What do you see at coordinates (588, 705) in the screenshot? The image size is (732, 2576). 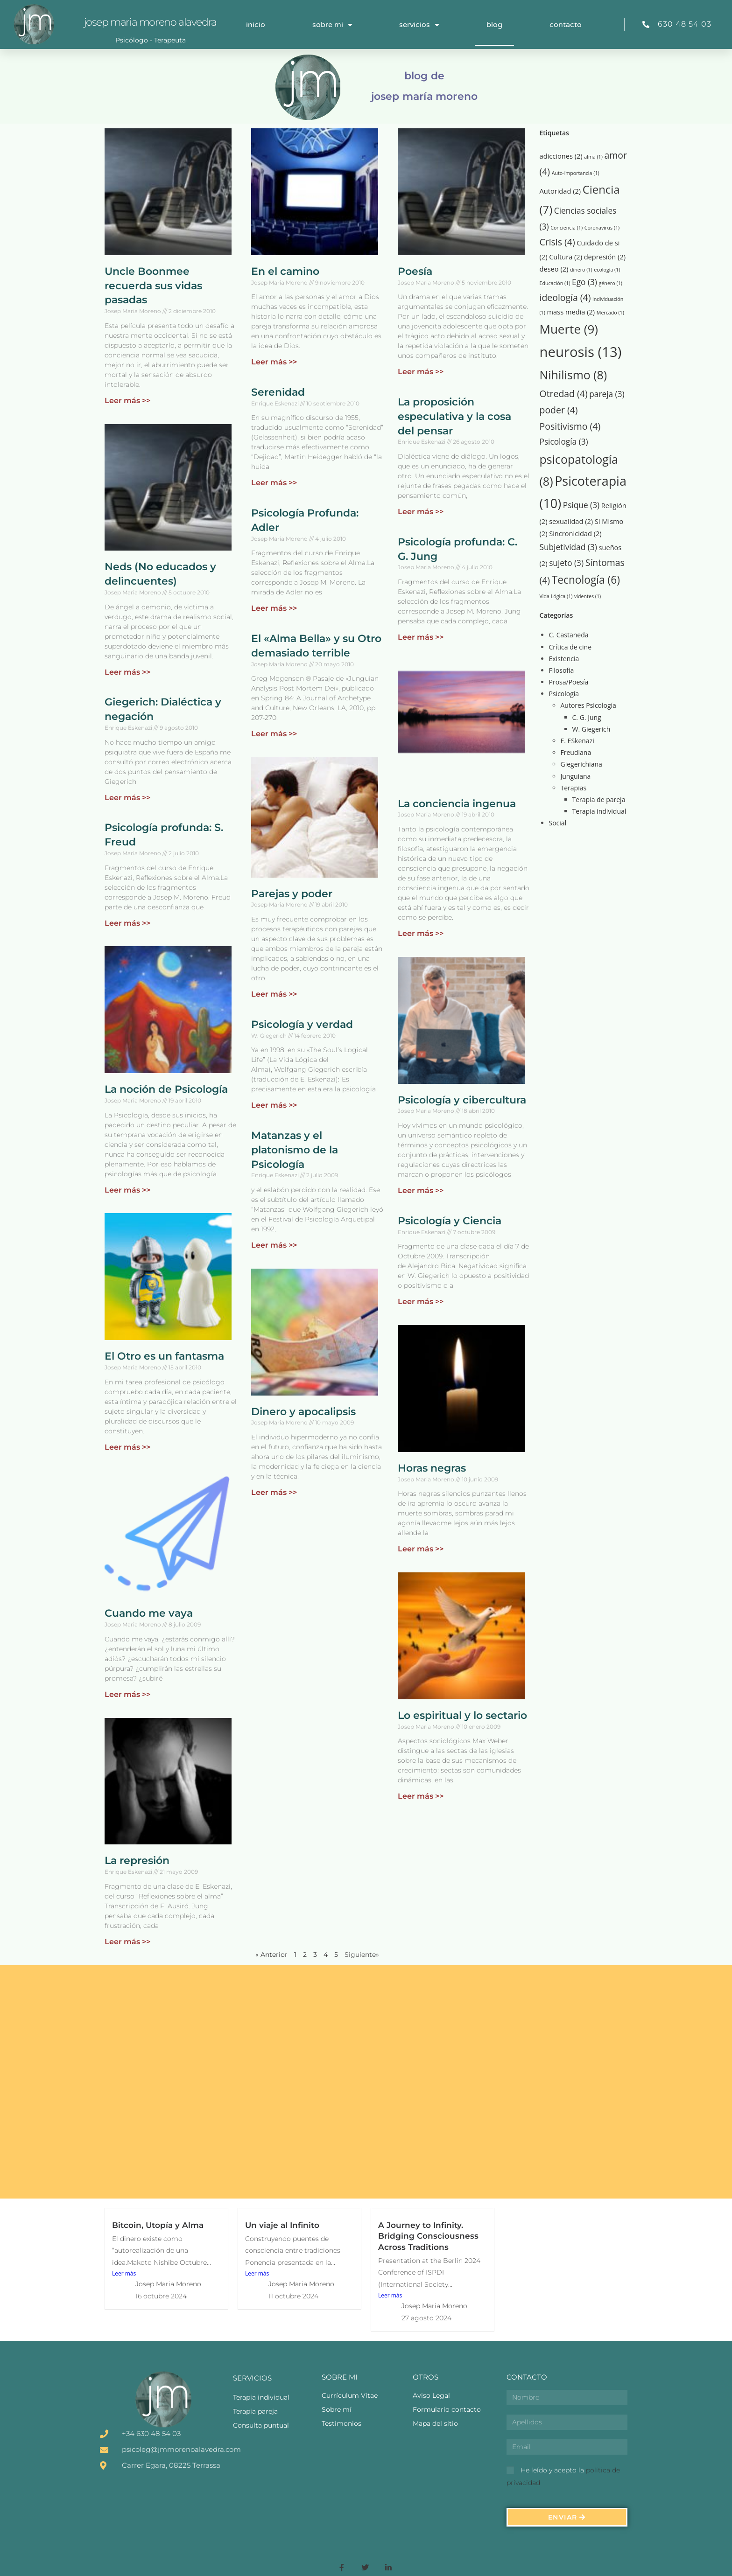 I see `Autores Psicología` at bounding box center [588, 705].